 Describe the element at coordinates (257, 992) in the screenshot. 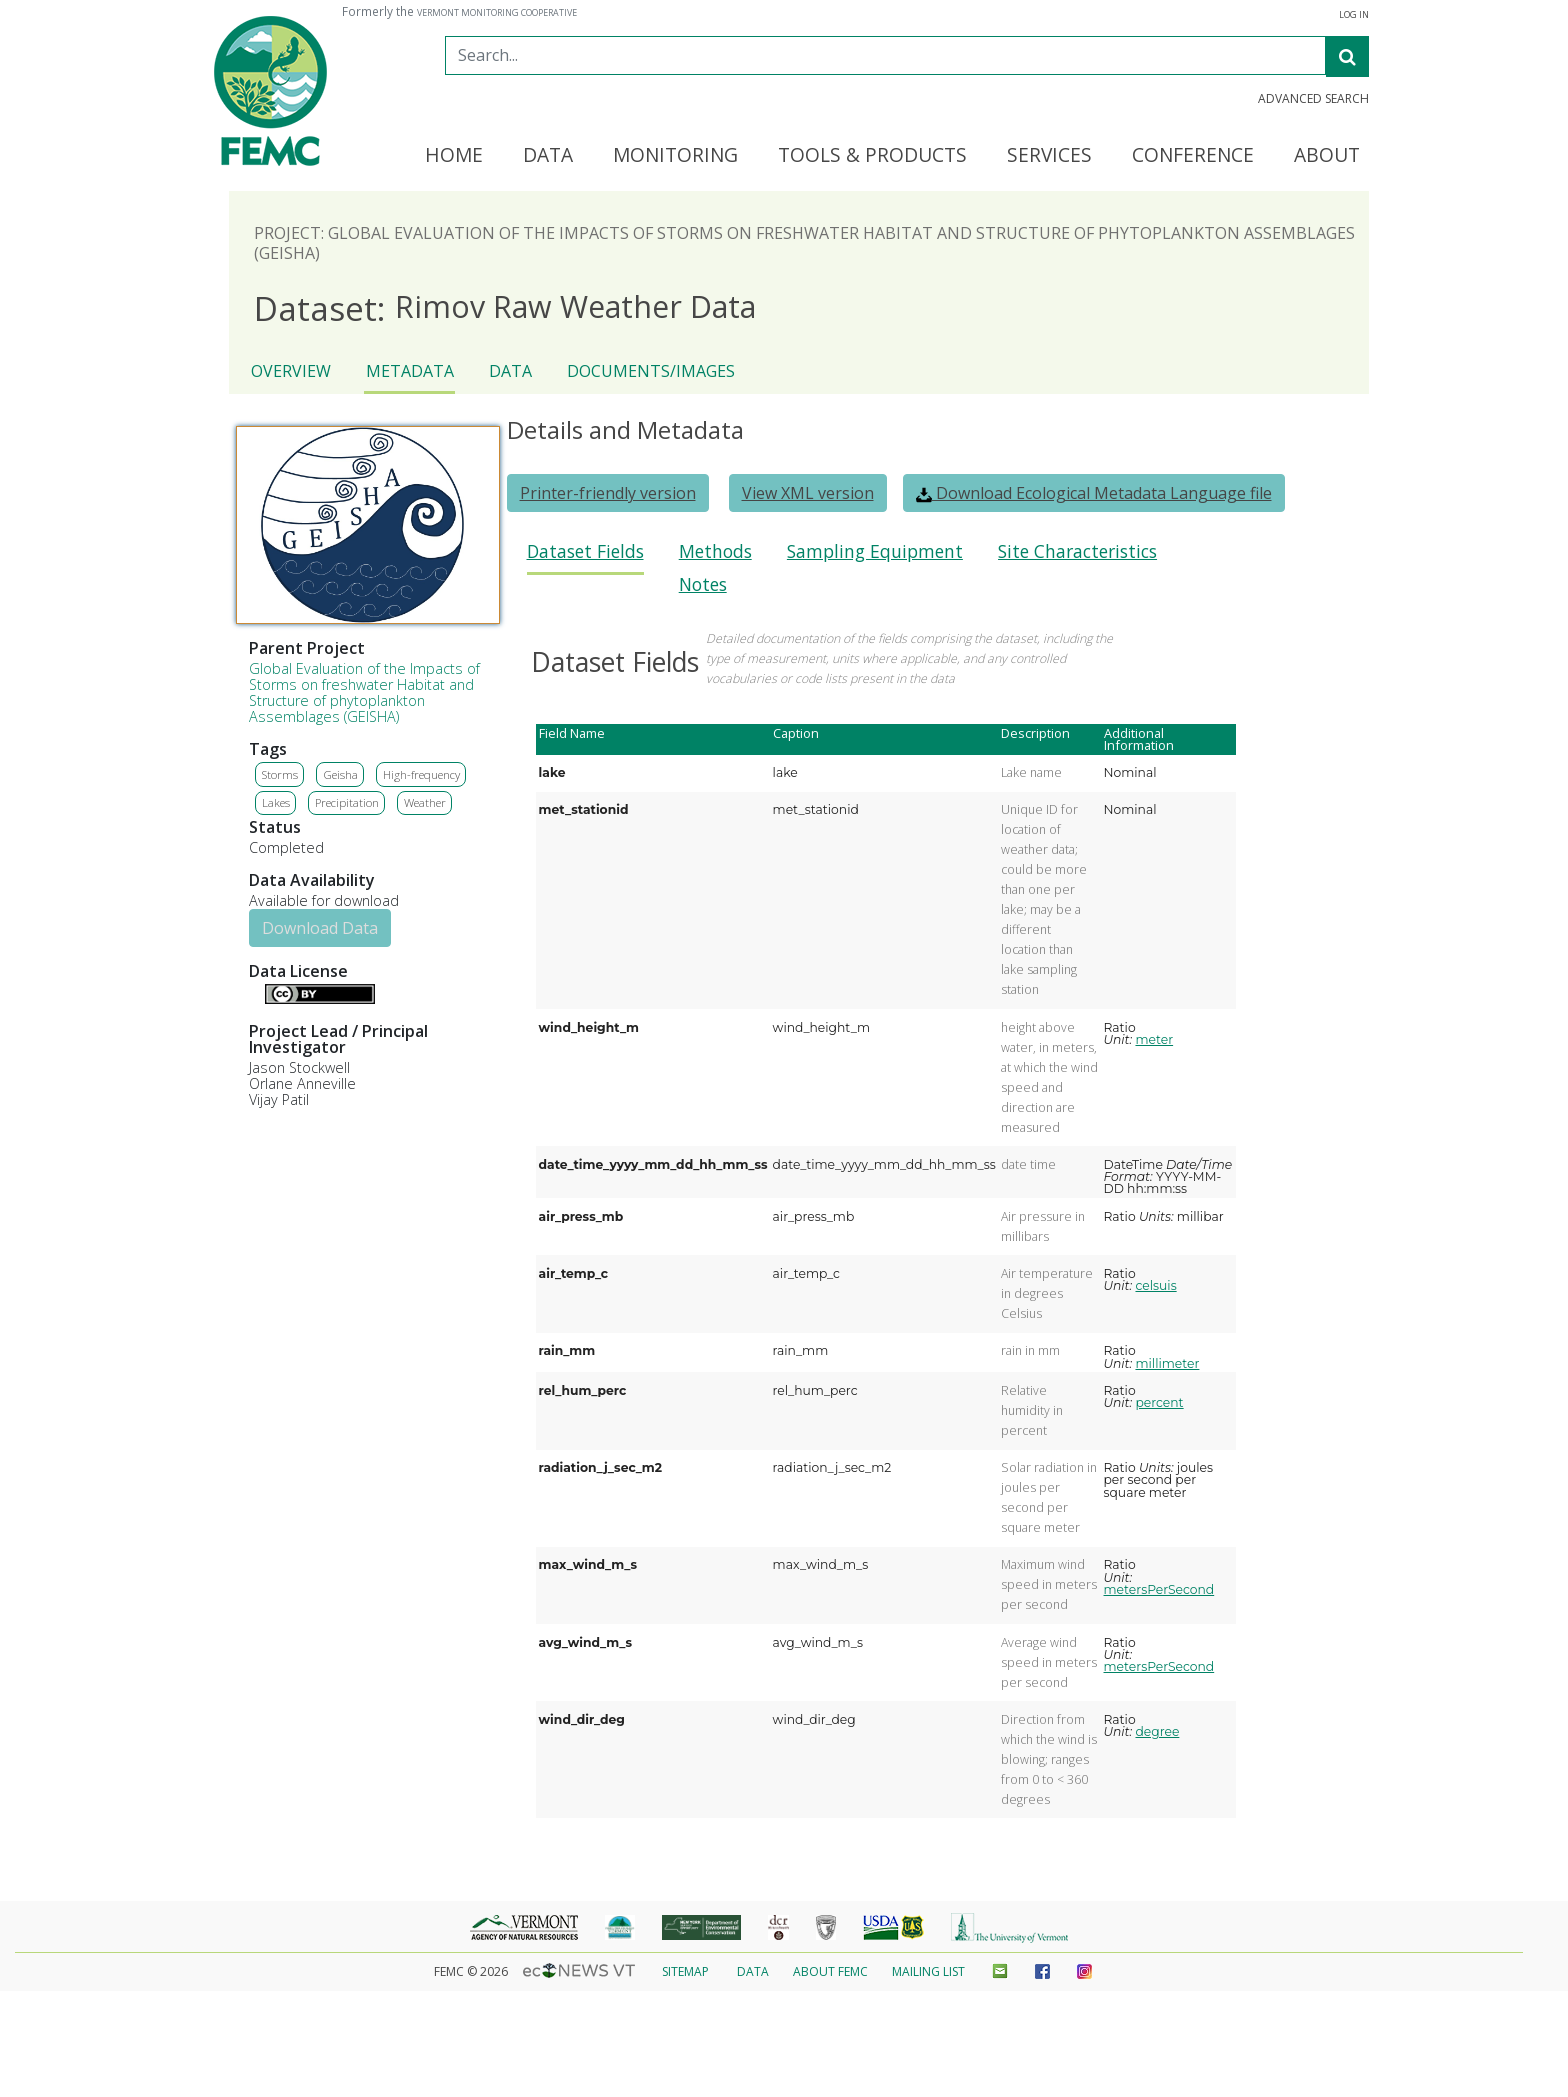

I see `Details` at that location.